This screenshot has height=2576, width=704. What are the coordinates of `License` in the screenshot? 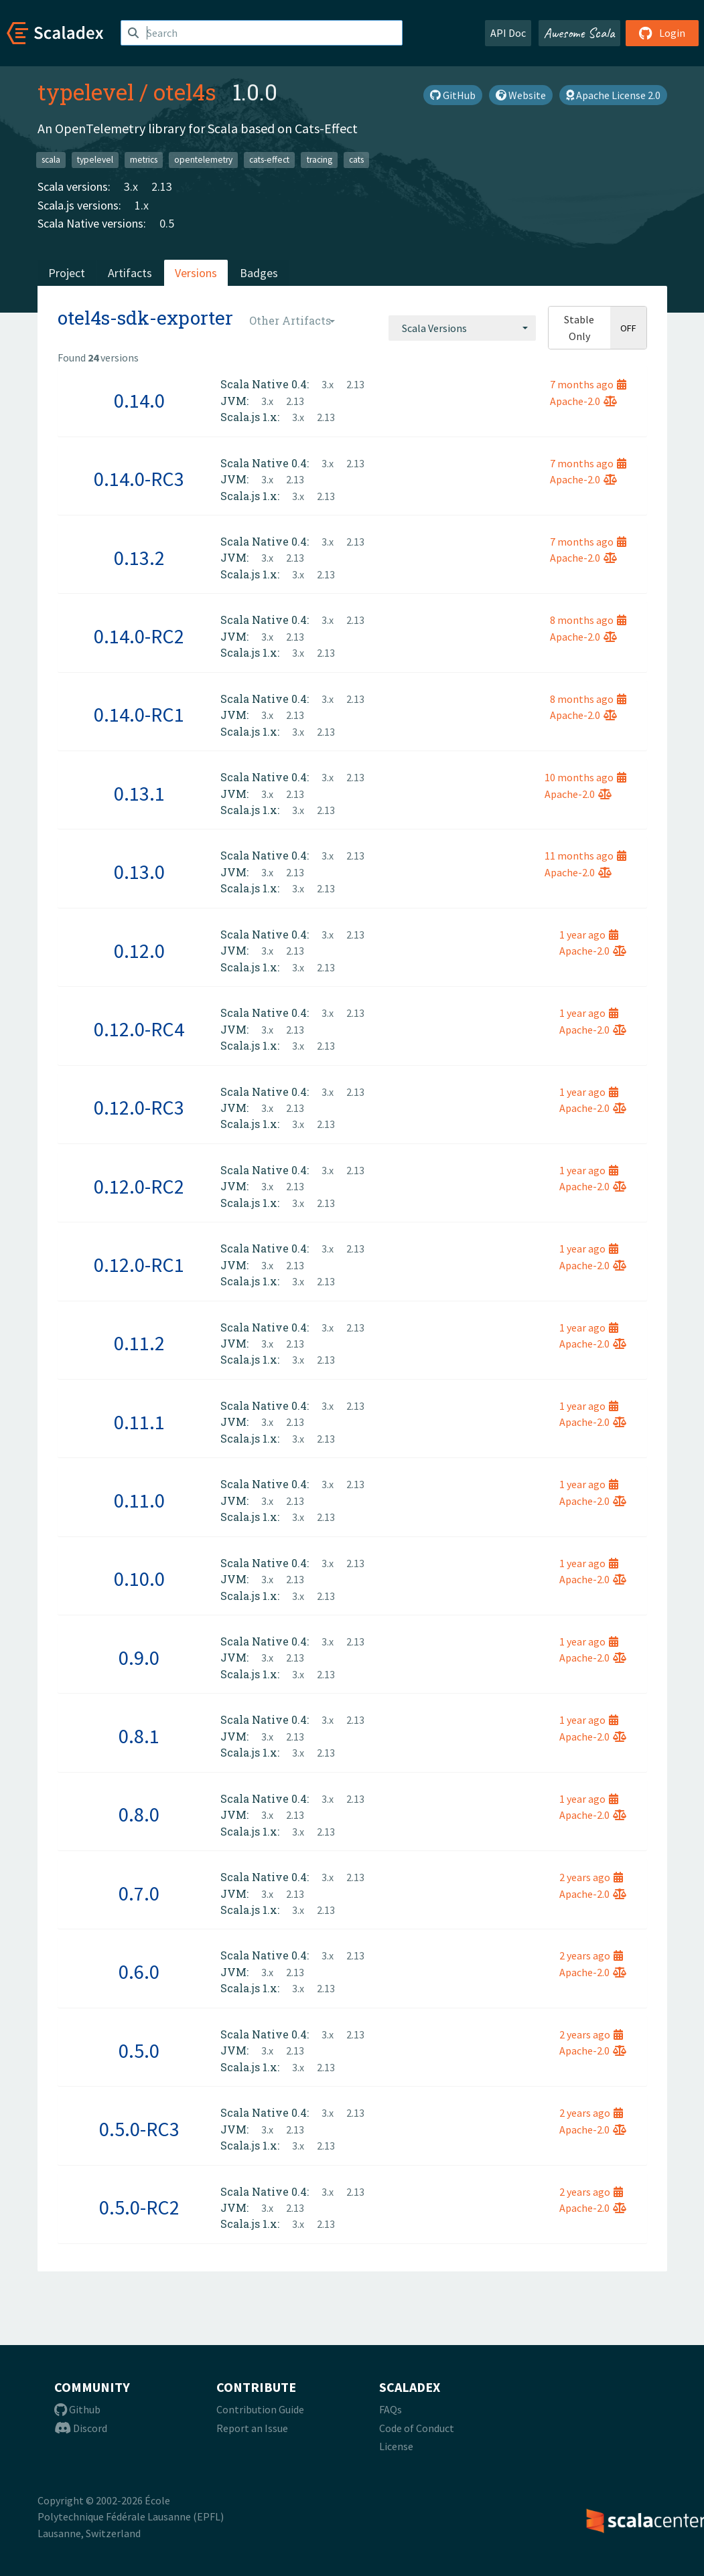 It's located at (396, 2446).